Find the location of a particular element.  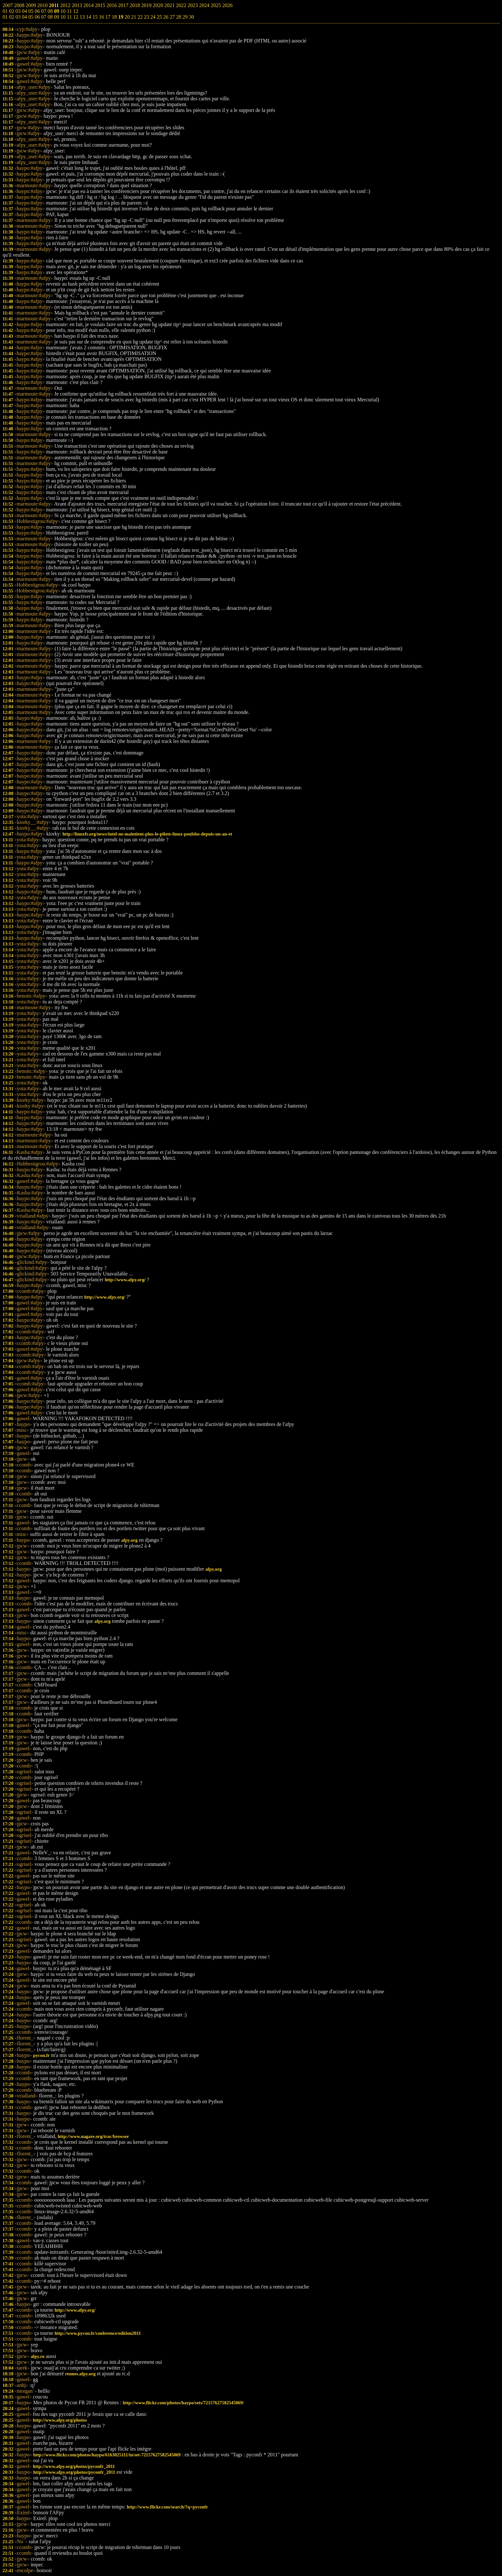

02 is located at coordinates (11, 17).